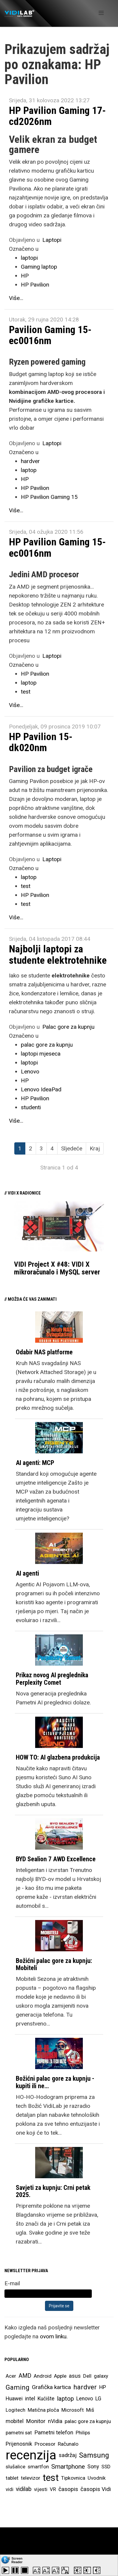 Image resolution: width=118 pixels, height=2576 pixels. Describe the element at coordinates (73, 2478) in the screenshot. I see `Tipkovnica` at that location.